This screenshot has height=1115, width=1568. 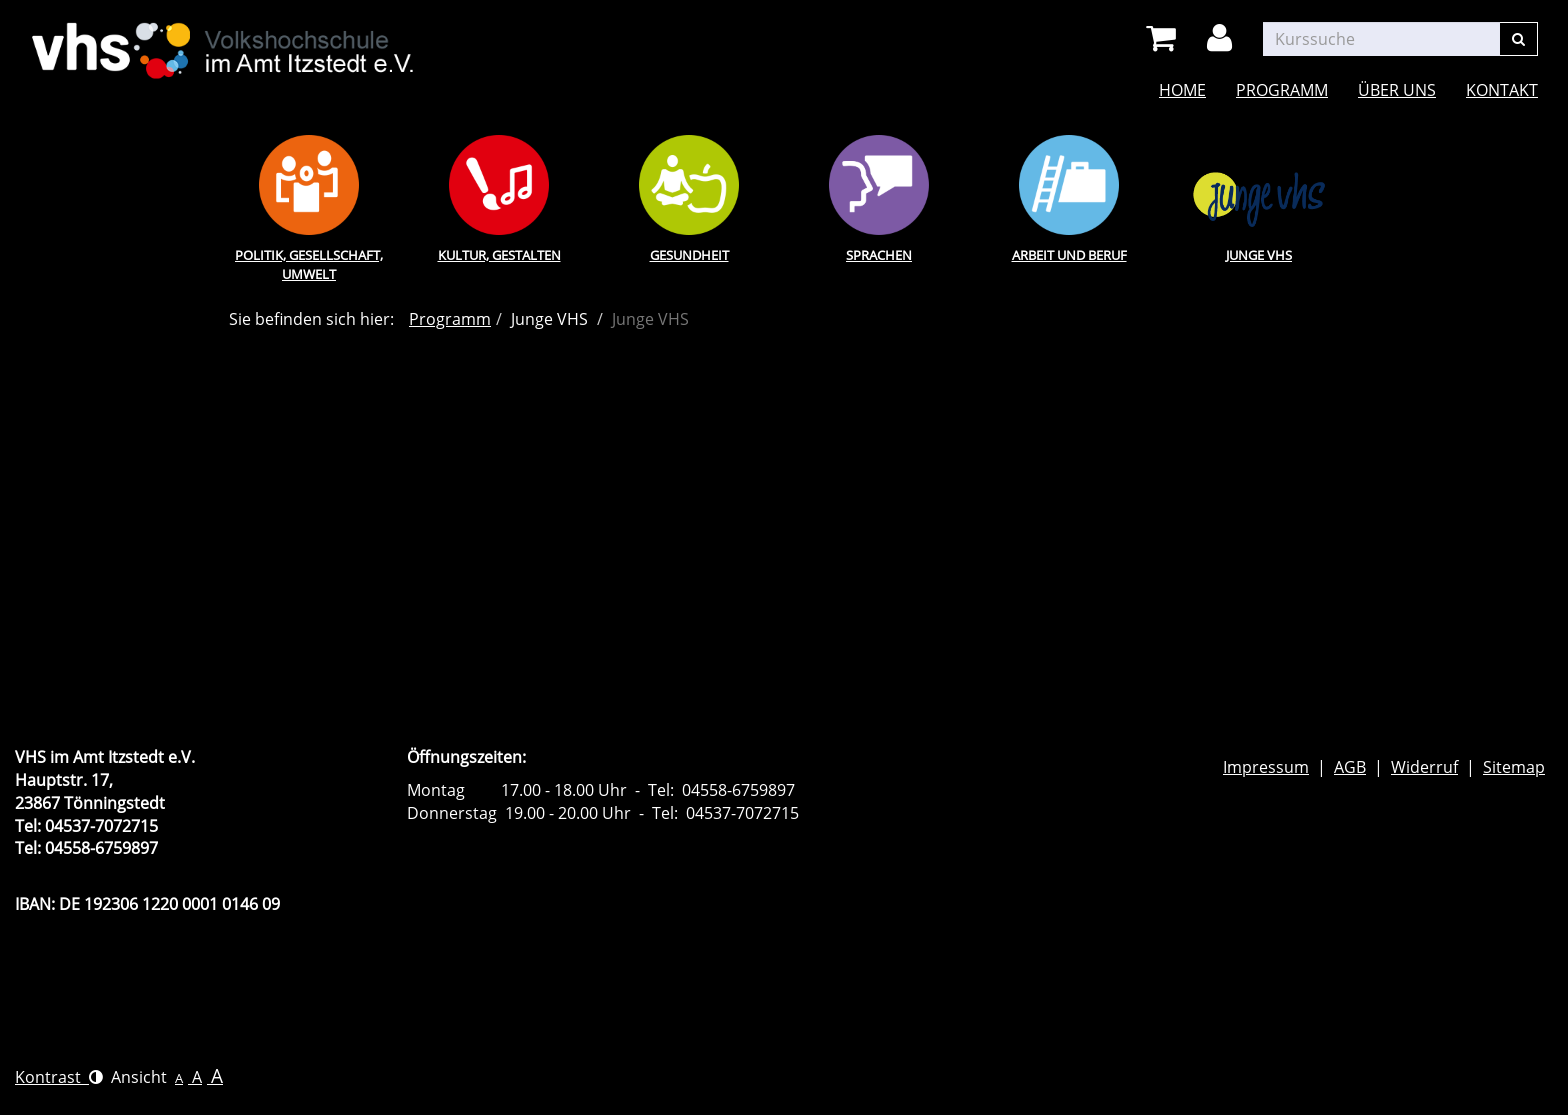 What do you see at coordinates (1502, 90) in the screenshot?
I see `Kontakt` at bounding box center [1502, 90].